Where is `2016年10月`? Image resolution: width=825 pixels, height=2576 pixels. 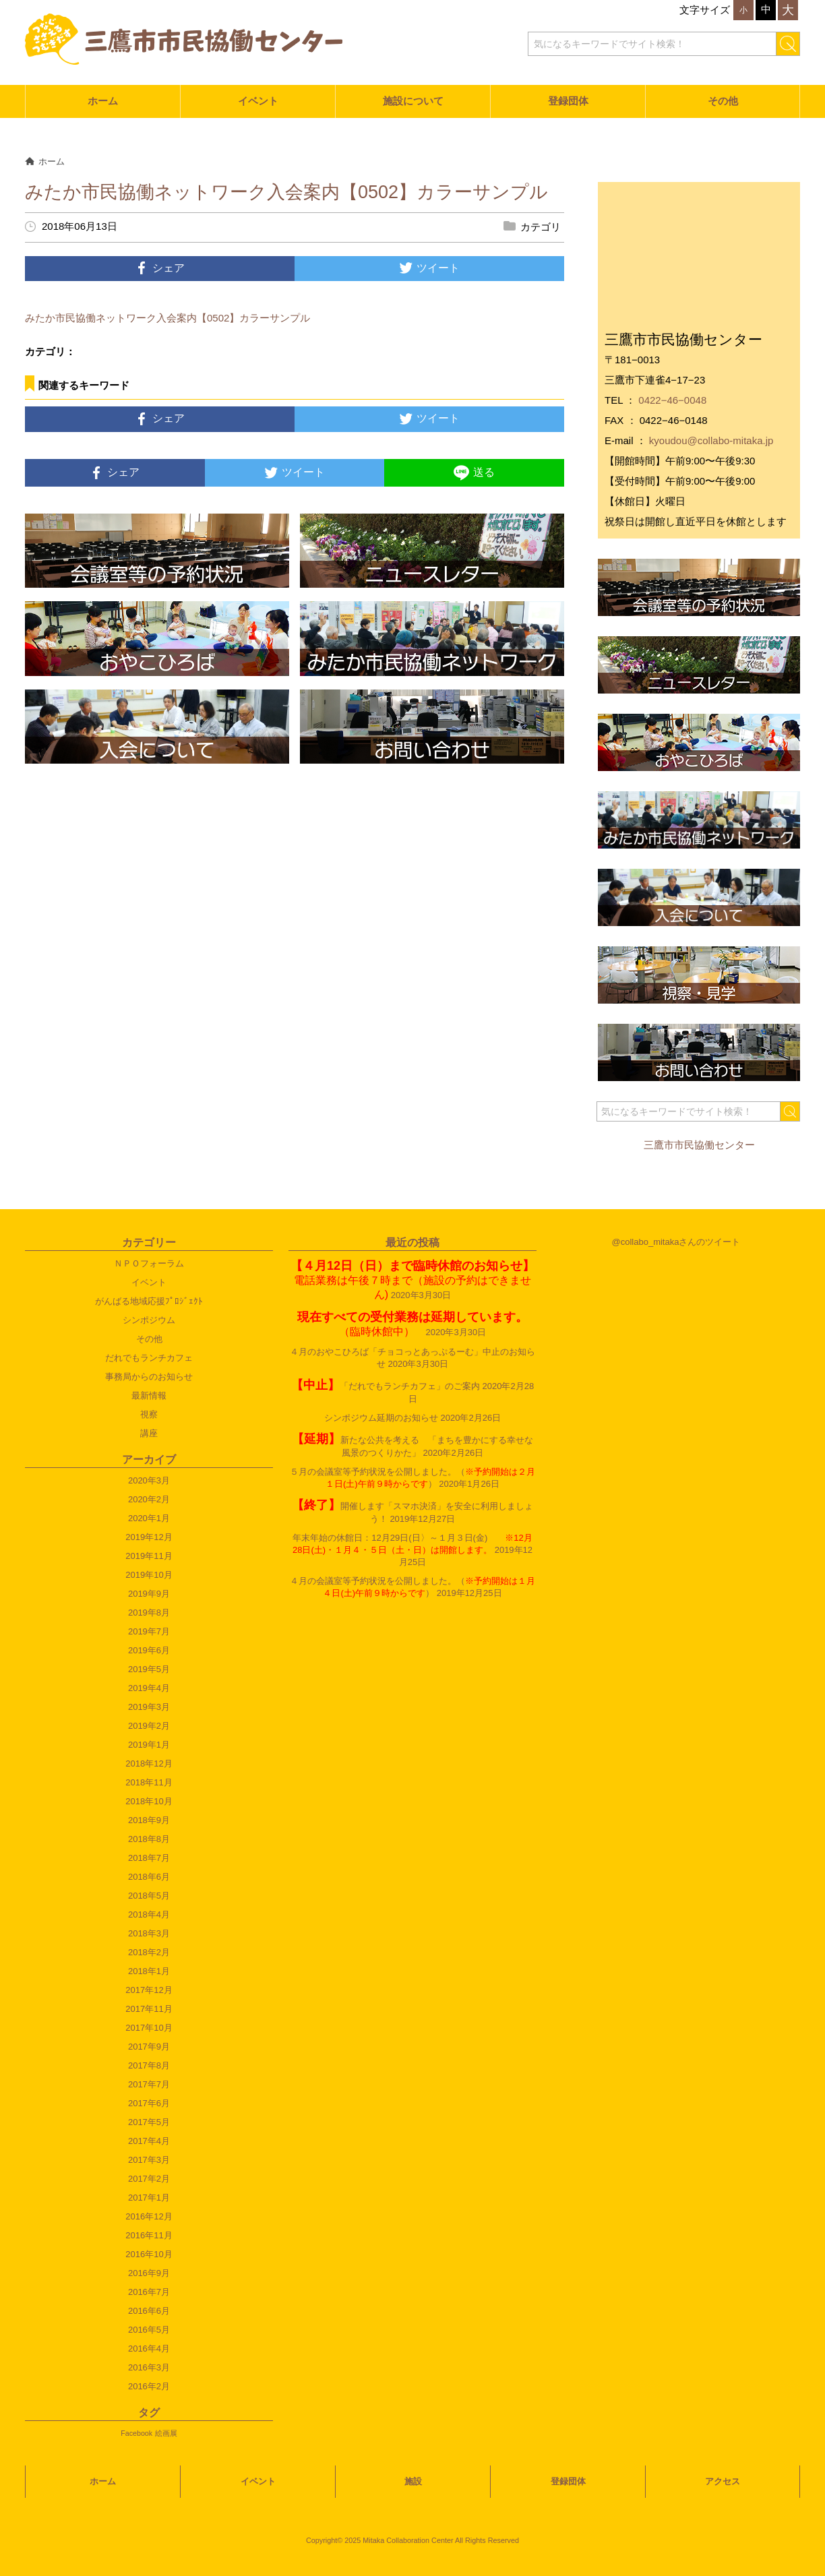 2016年10月 is located at coordinates (148, 2254).